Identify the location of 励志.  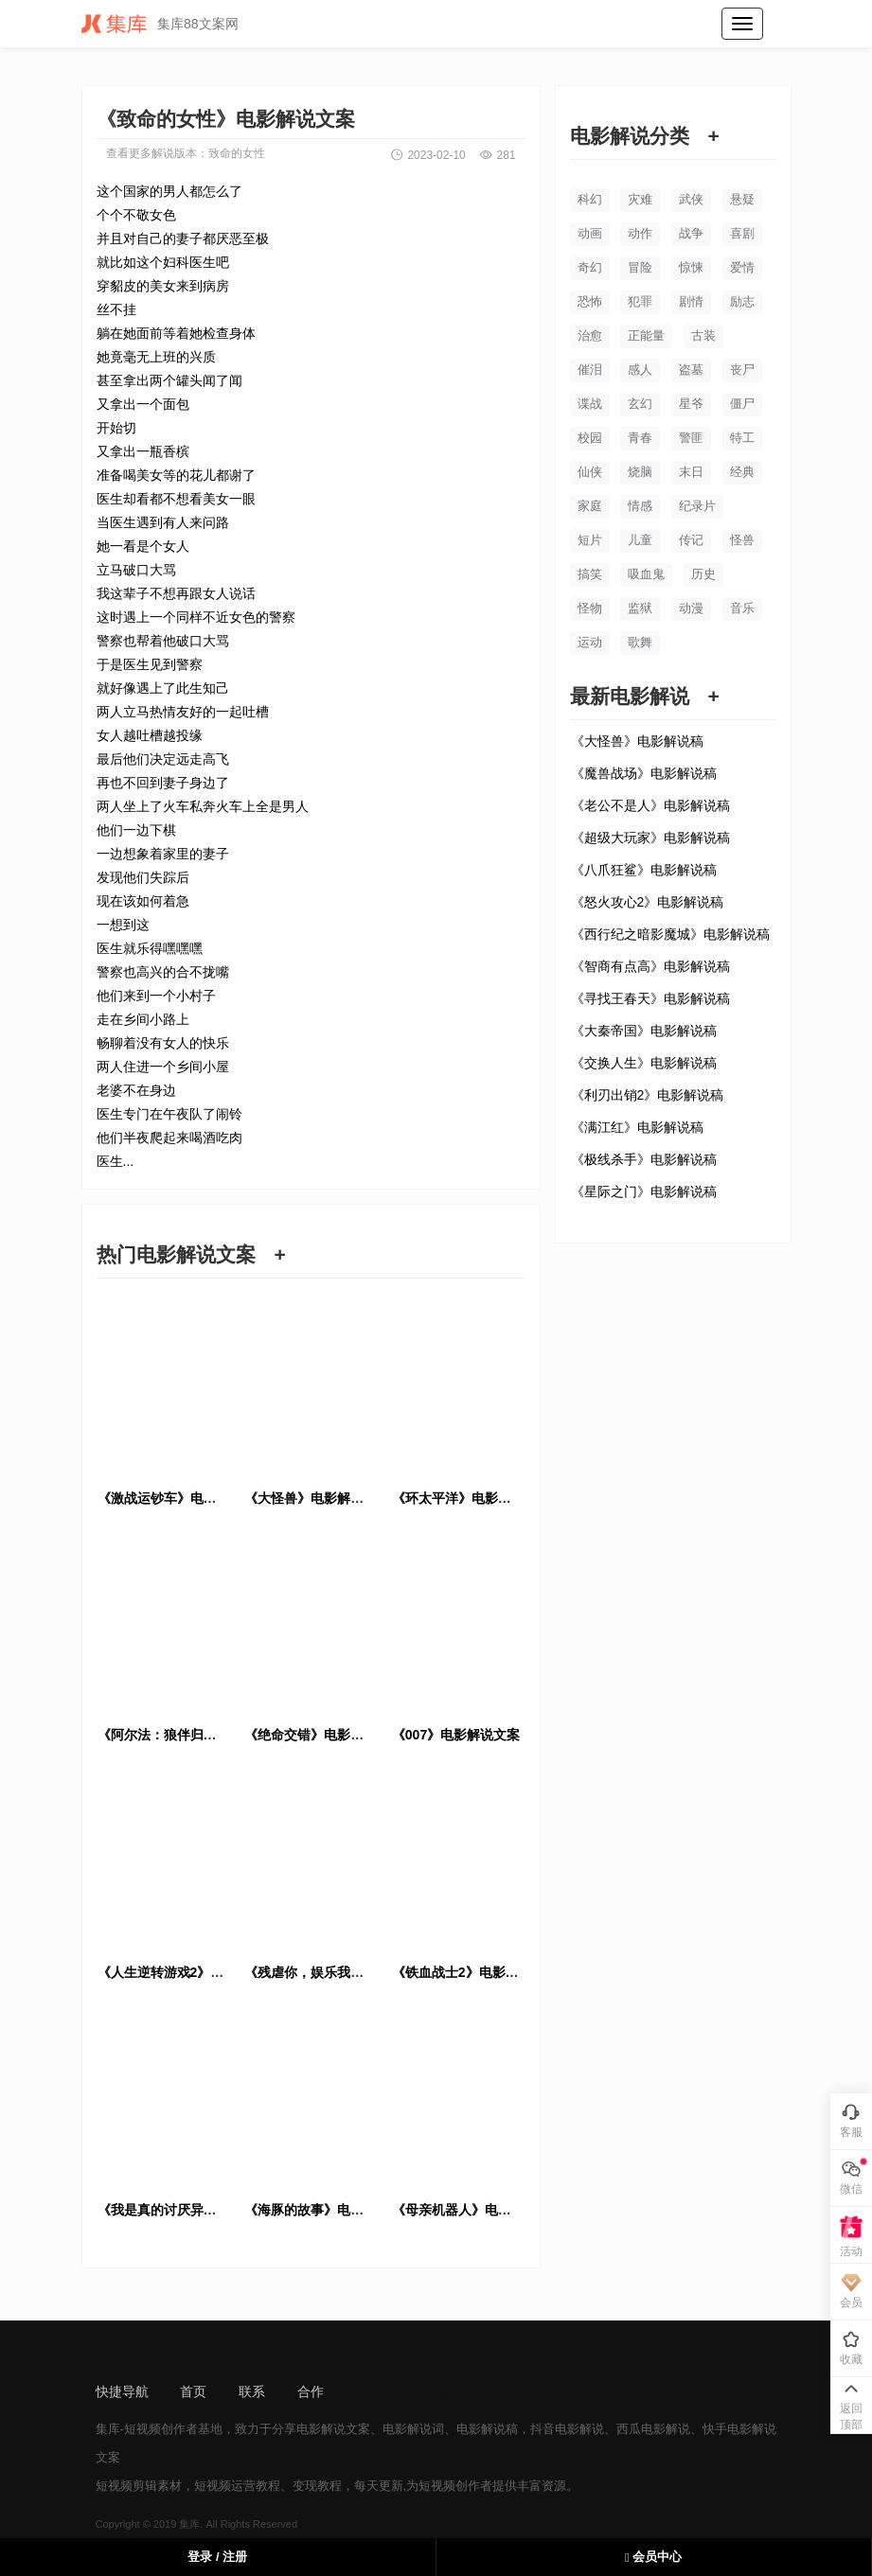
(742, 301).